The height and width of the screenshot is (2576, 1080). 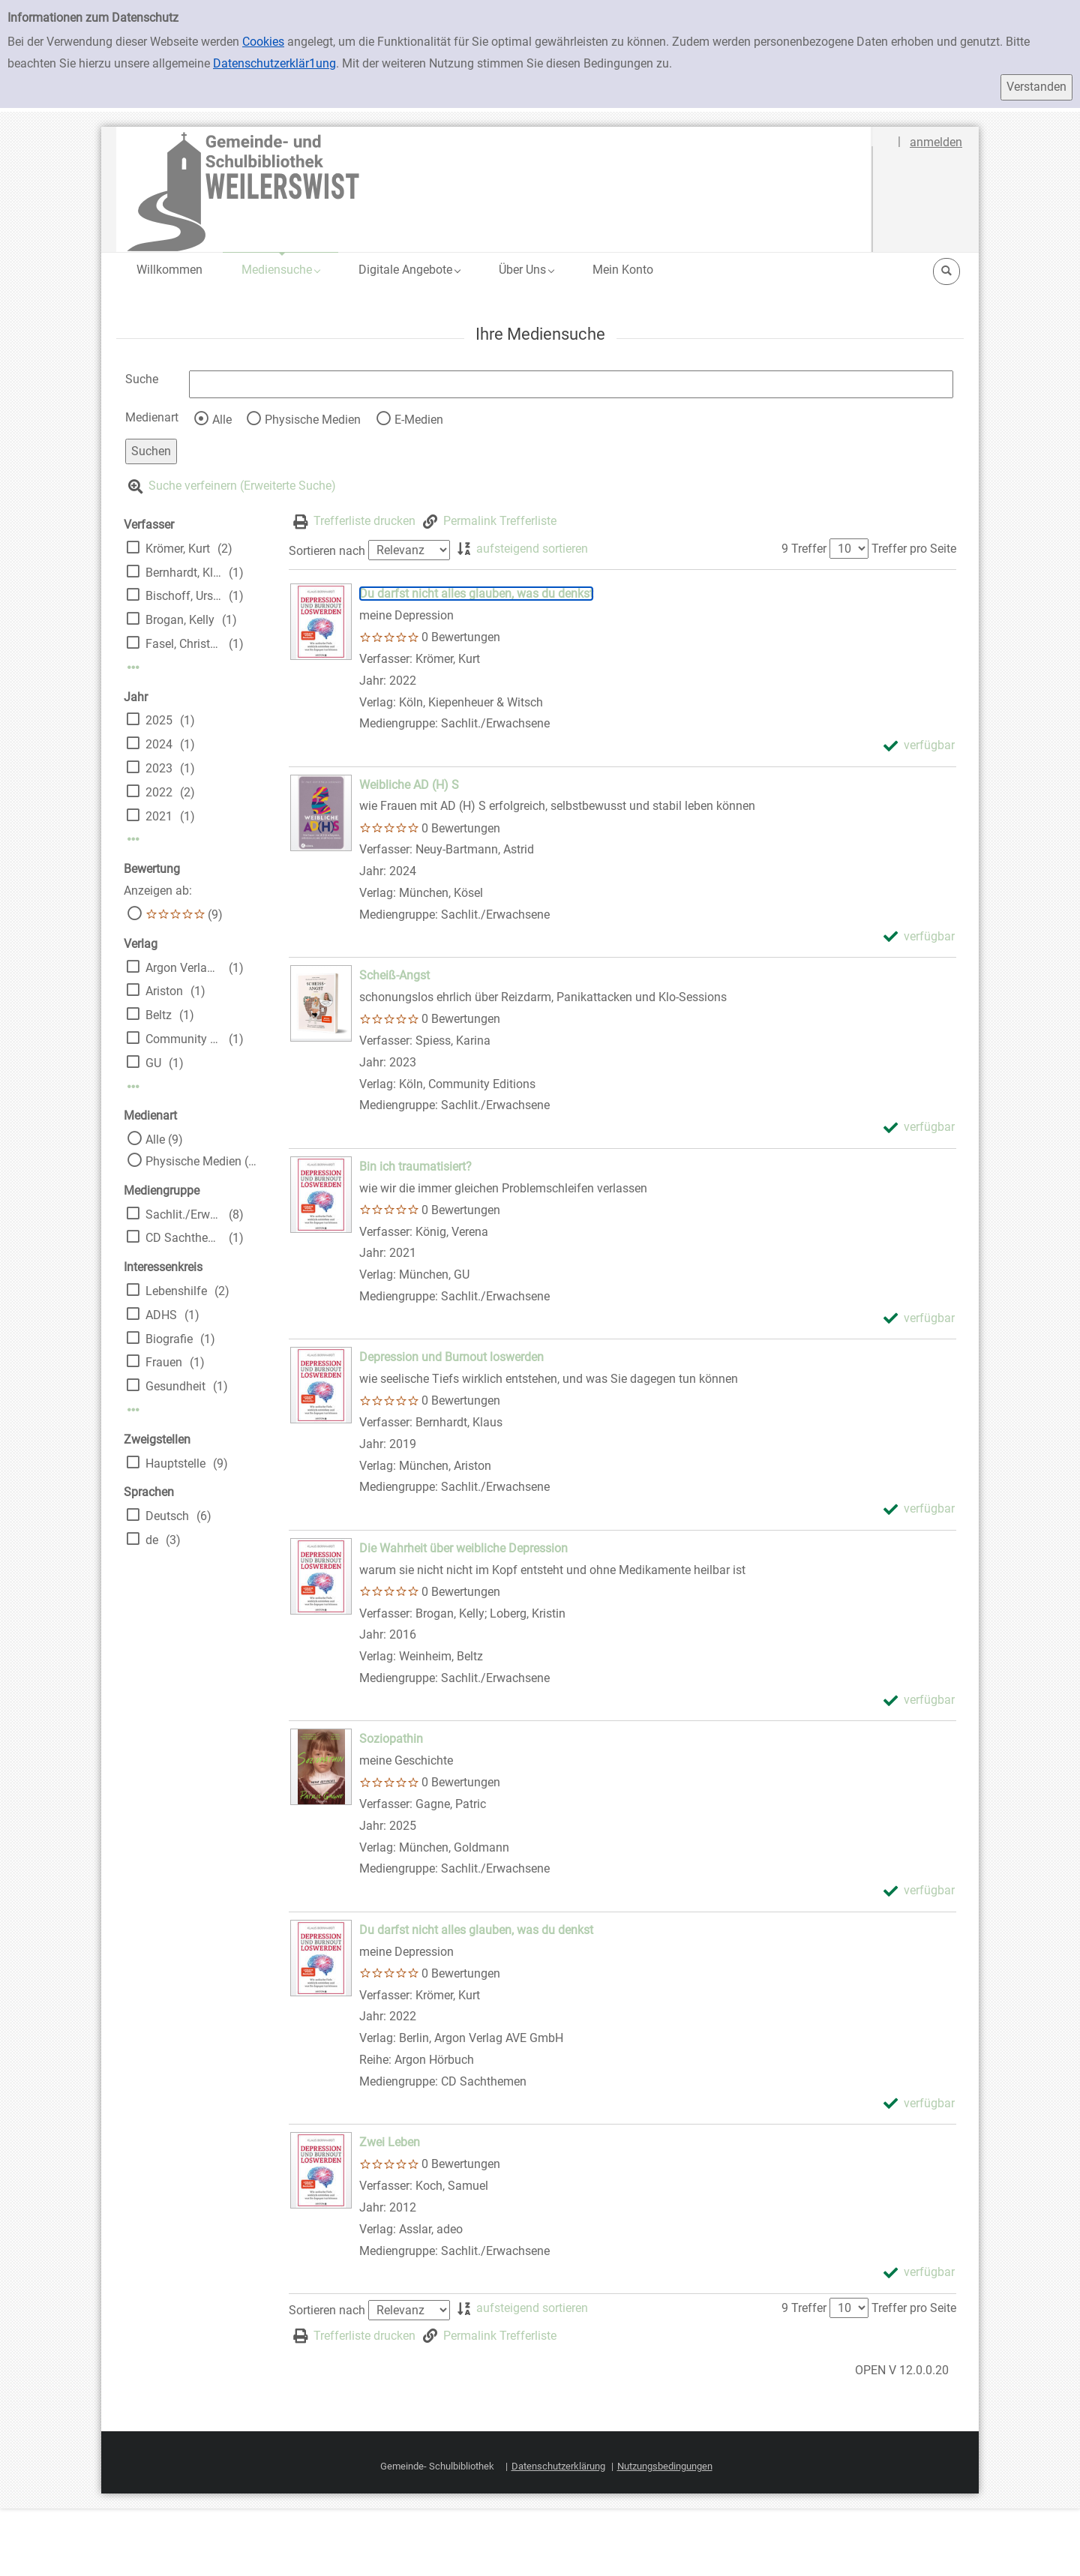 I want to click on Brogan, Kelly, so click(x=180, y=620).